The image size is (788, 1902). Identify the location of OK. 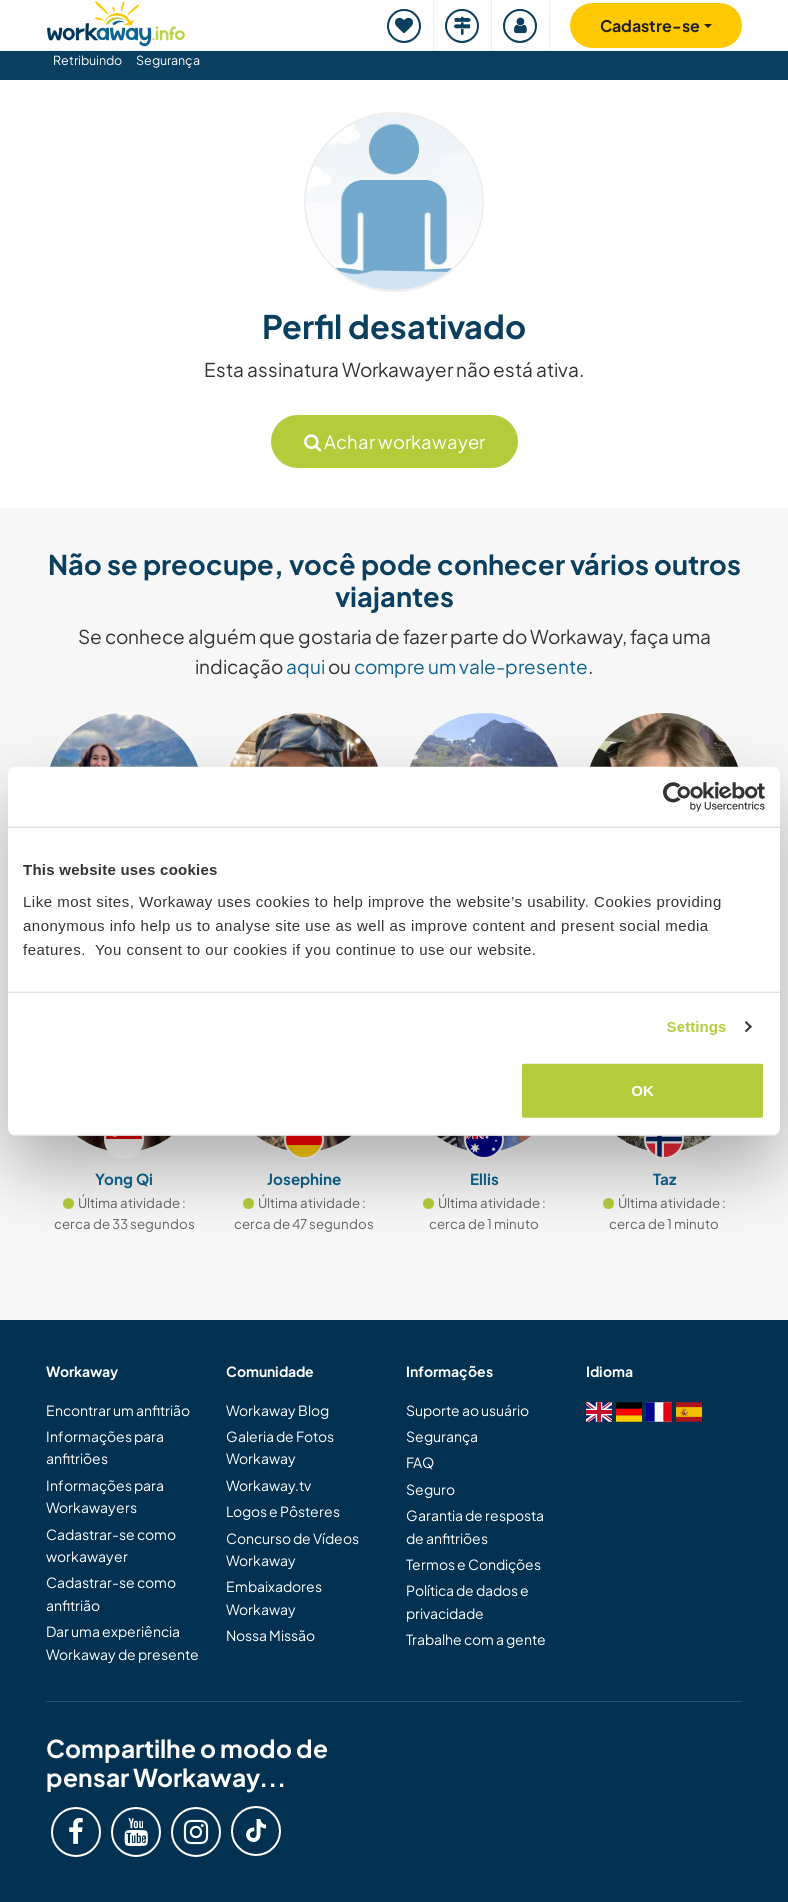
(642, 1089).